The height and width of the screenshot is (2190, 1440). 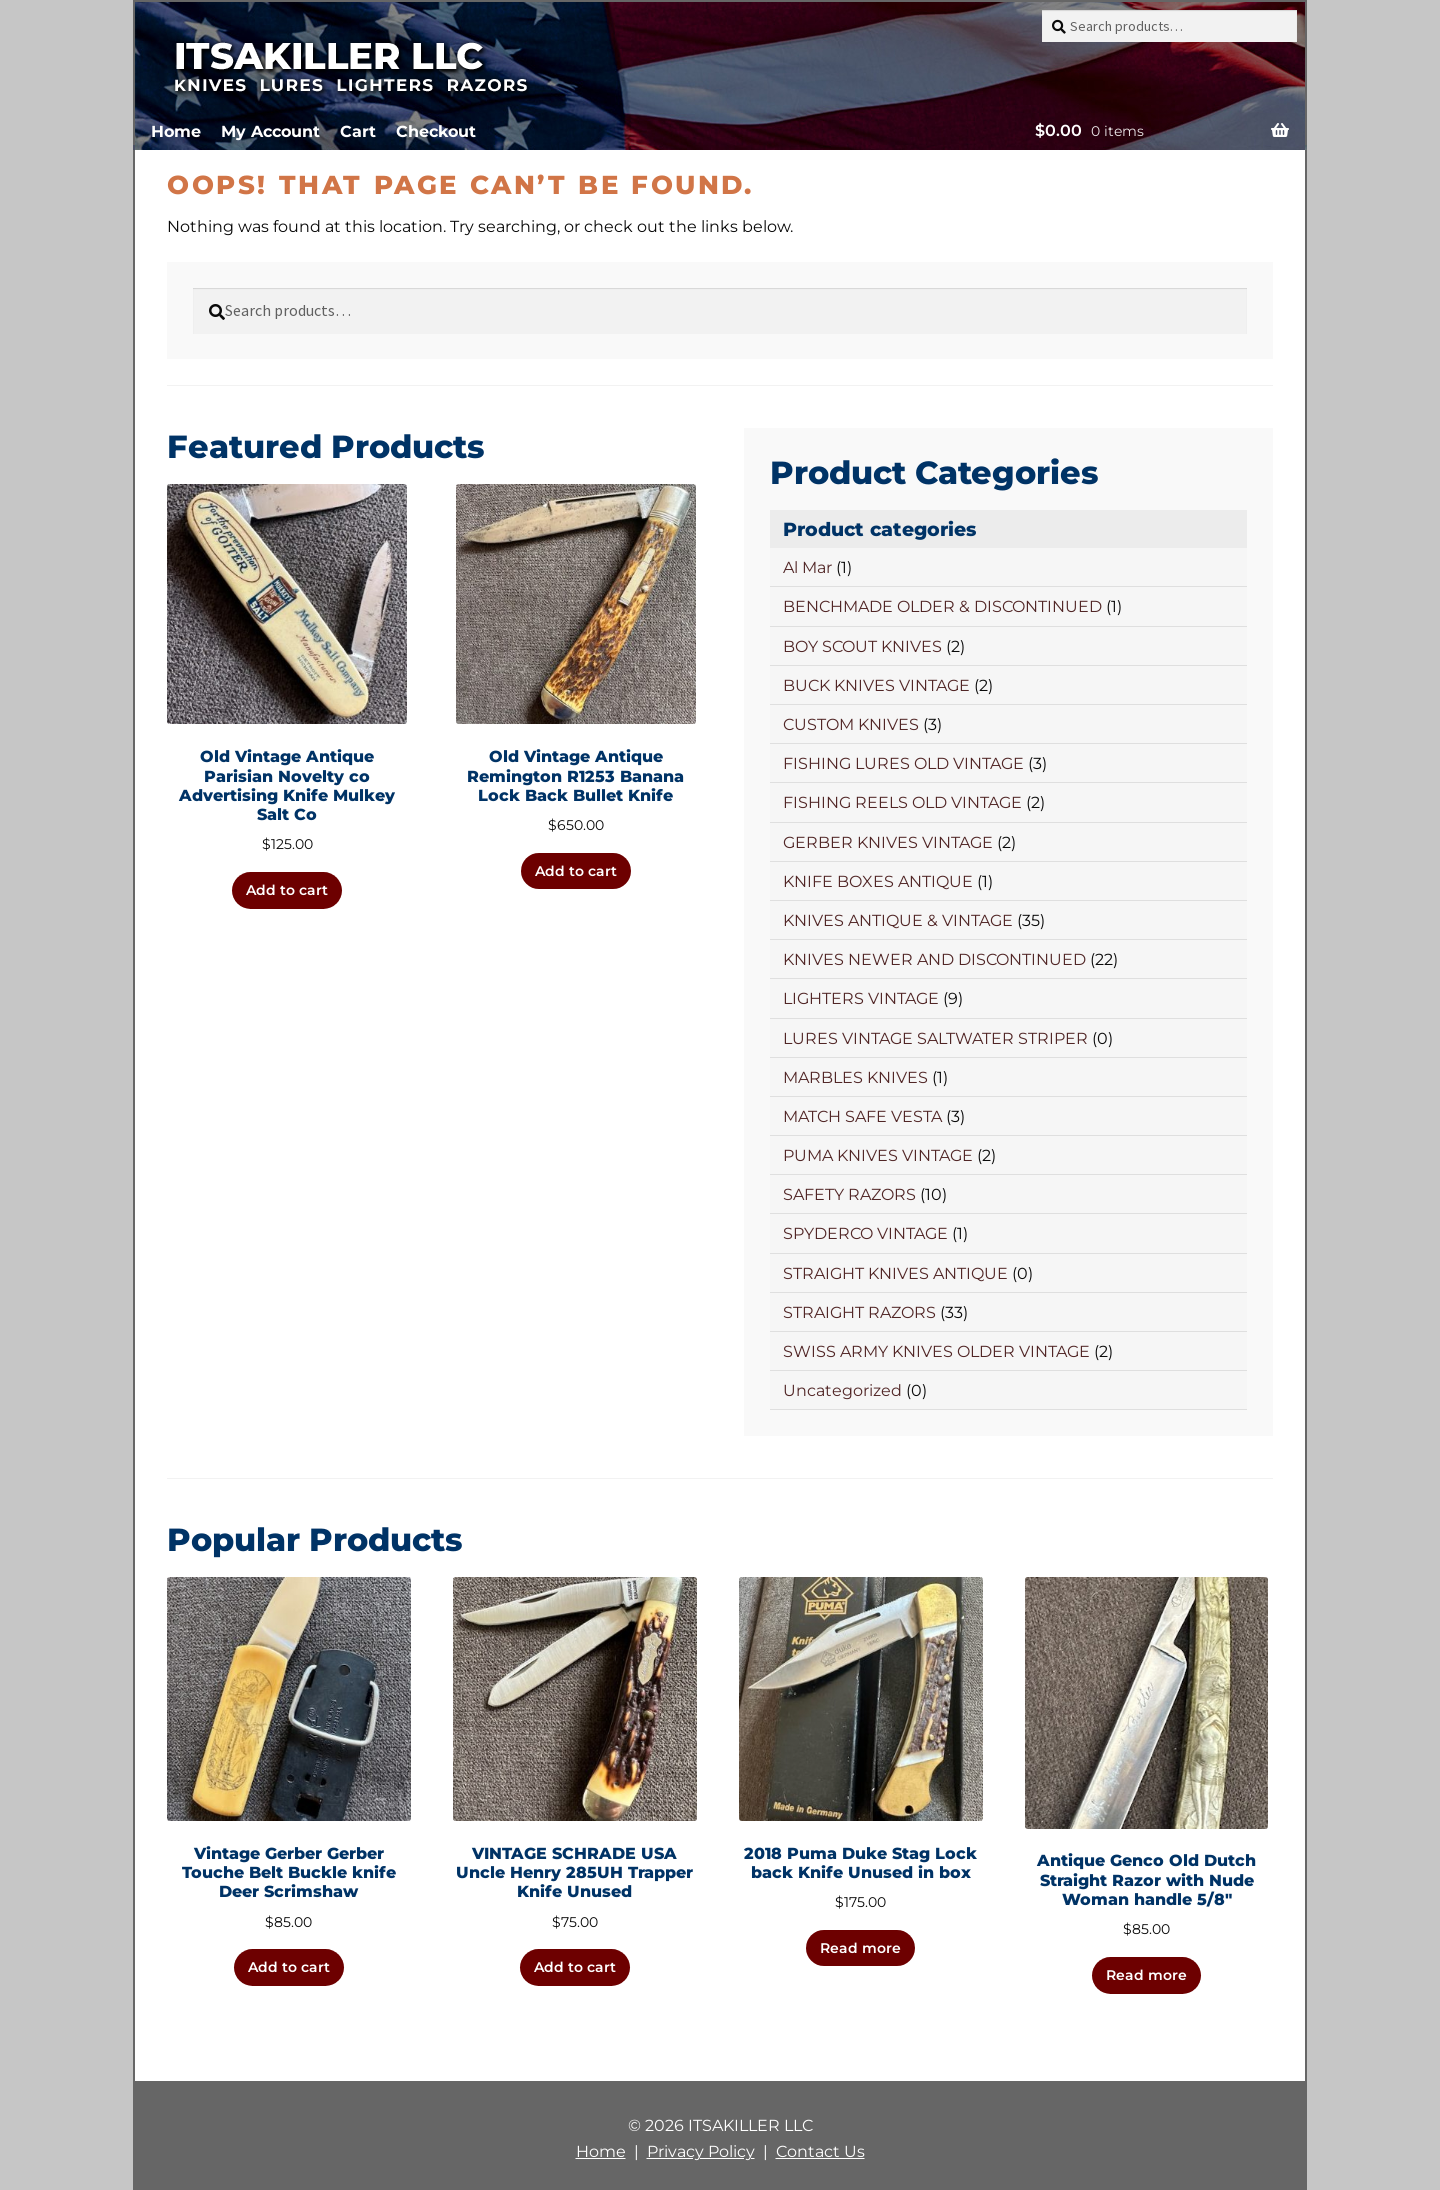 I want to click on Contact Us, so click(x=820, y=2151).